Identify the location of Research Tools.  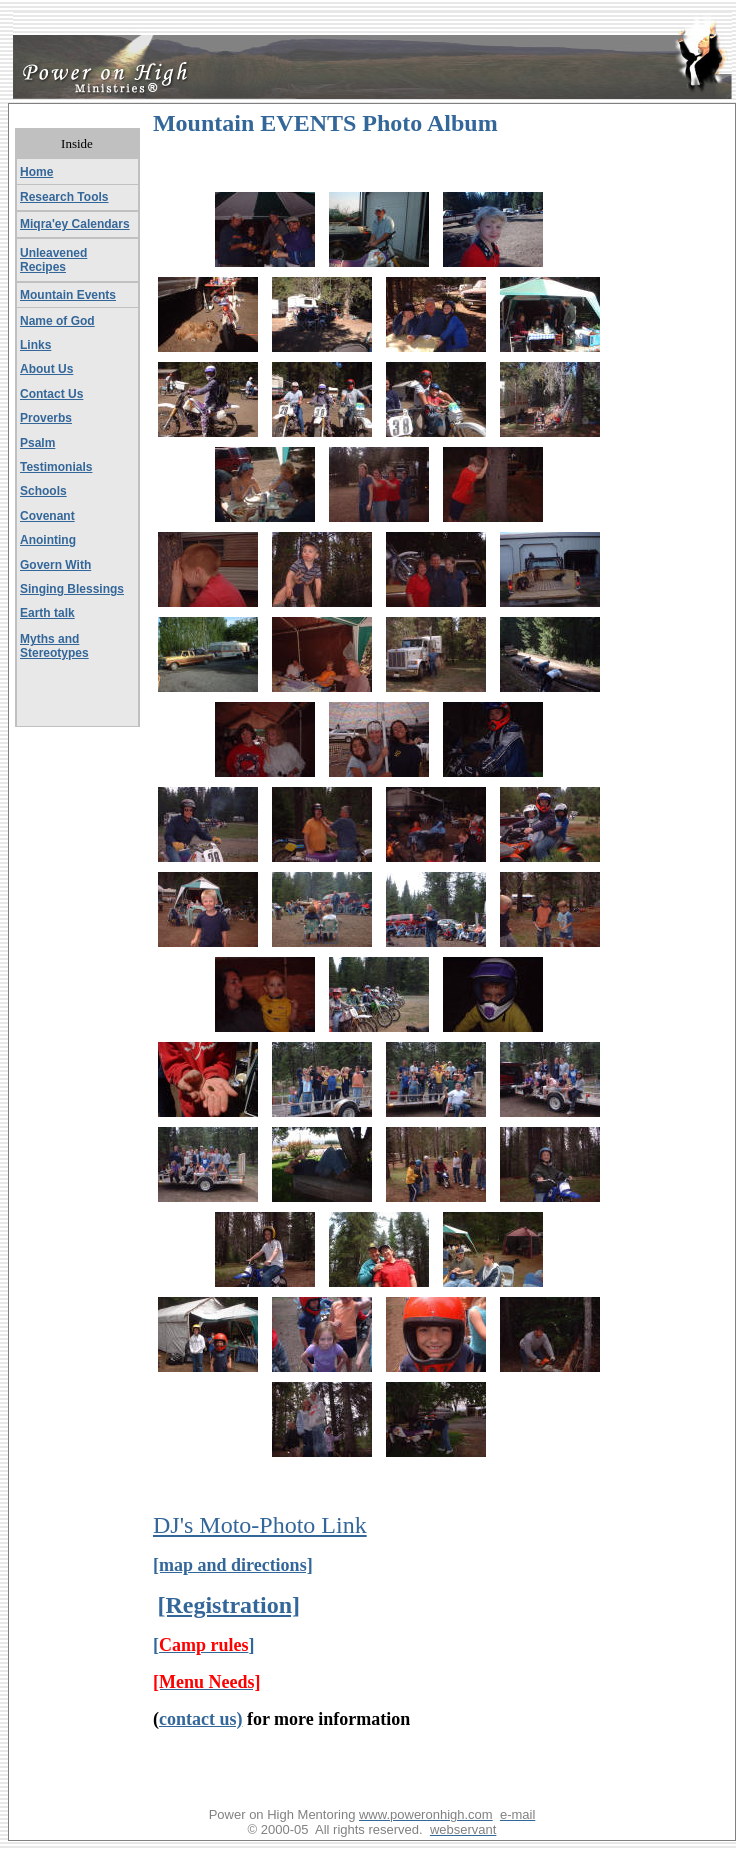
(64, 197).